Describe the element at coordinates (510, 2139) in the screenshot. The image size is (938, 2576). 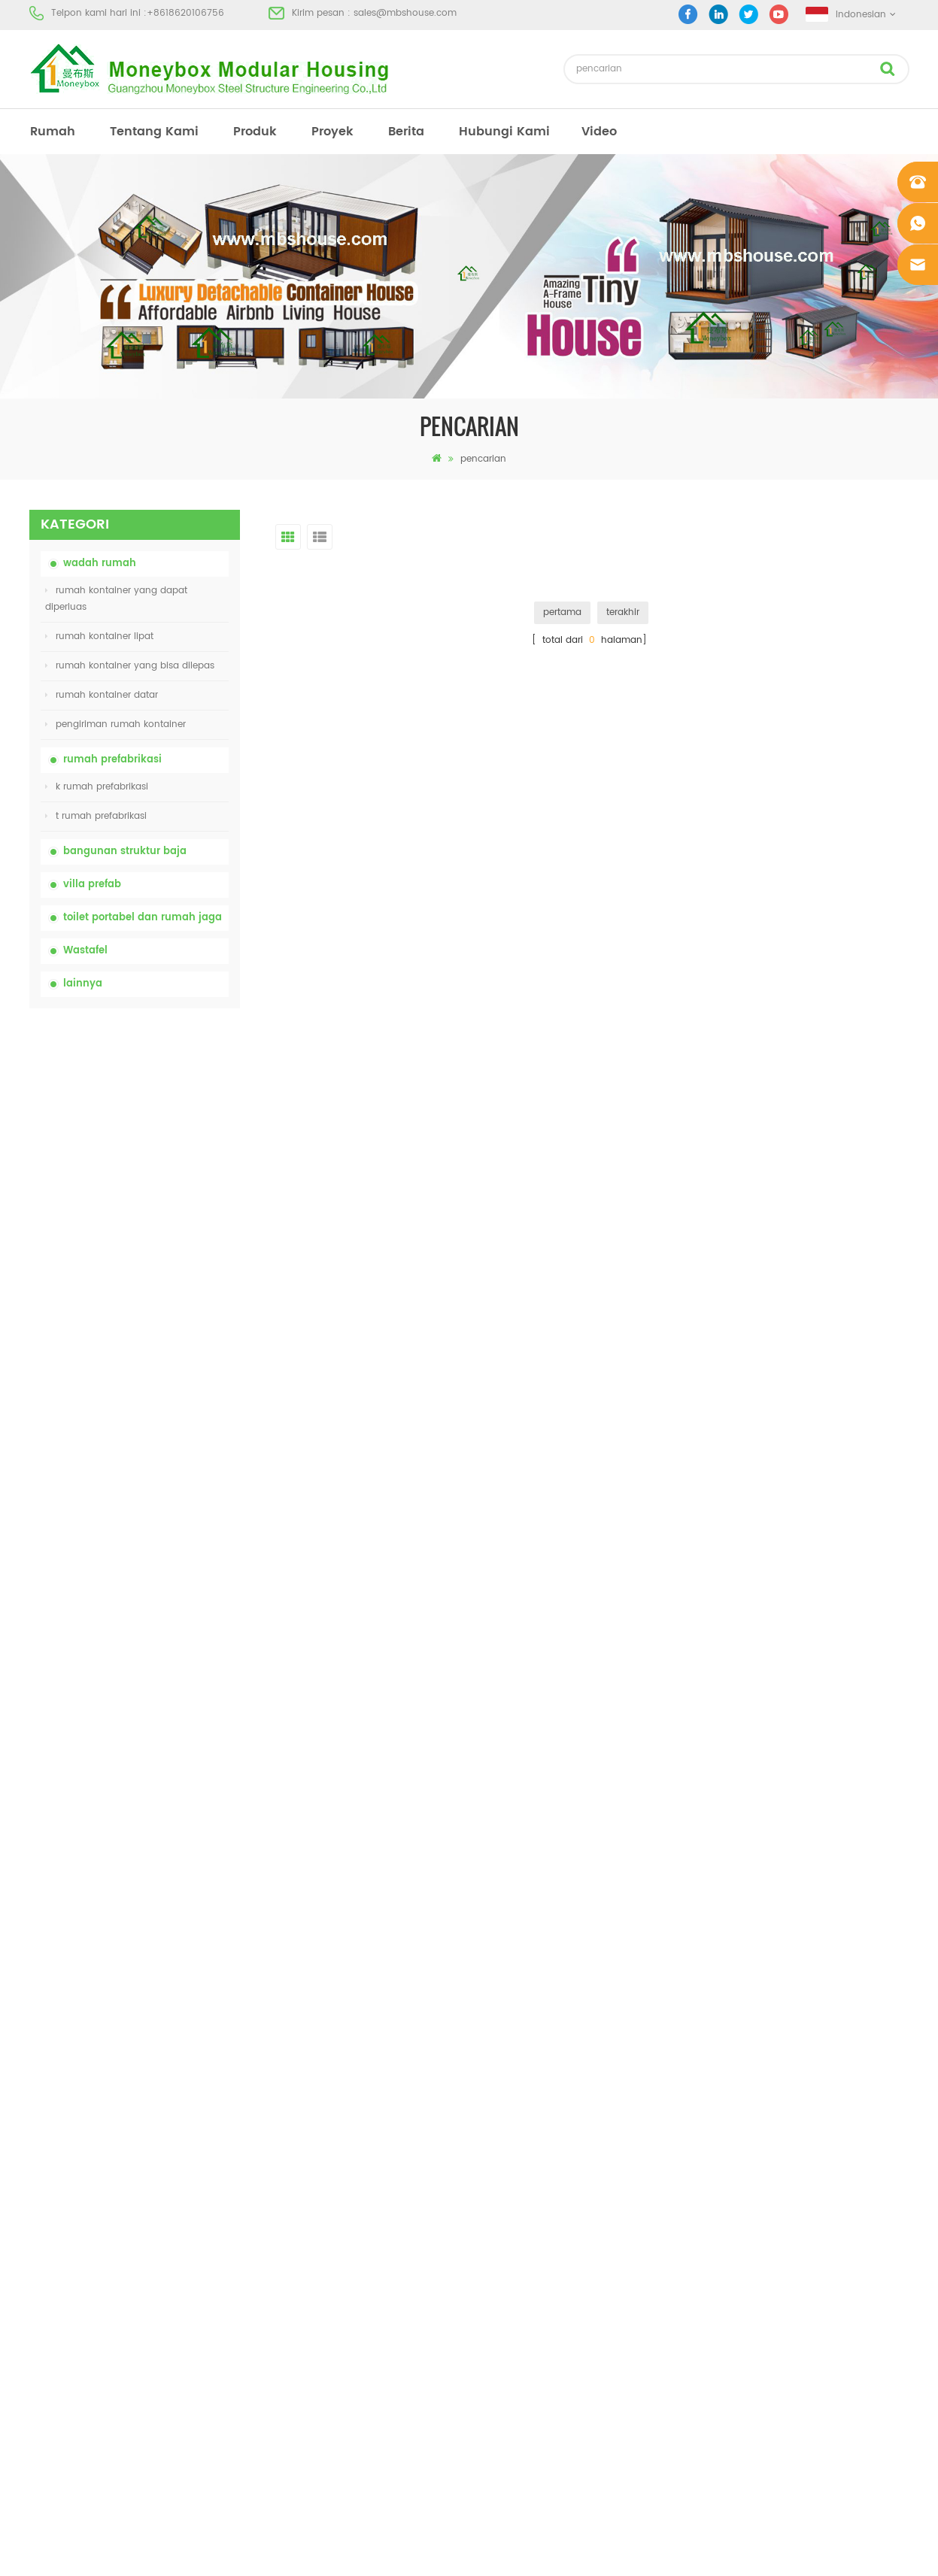
I see `rumah prefab modern` at that location.